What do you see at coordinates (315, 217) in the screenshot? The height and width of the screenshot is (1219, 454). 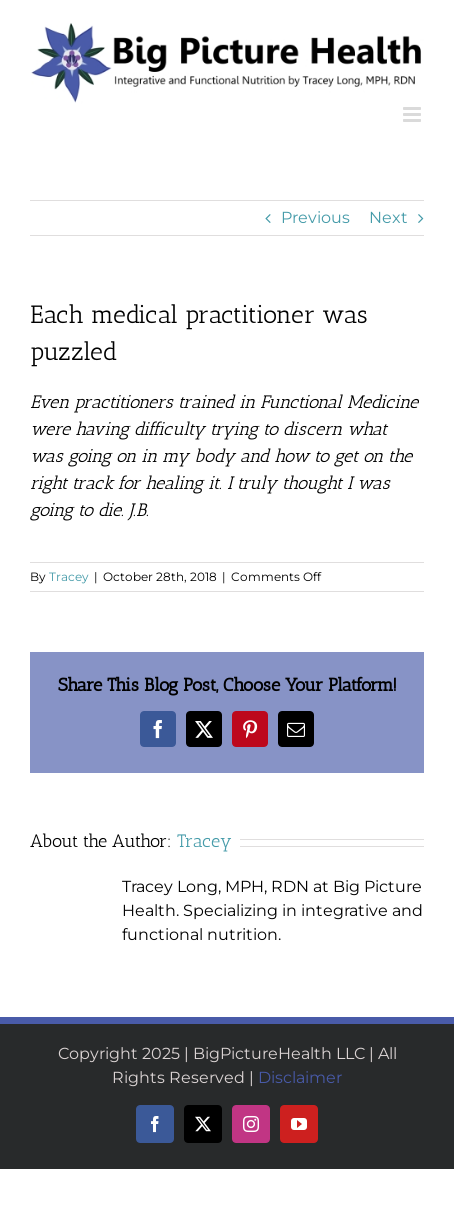 I see `Previous` at bounding box center [315, 217].